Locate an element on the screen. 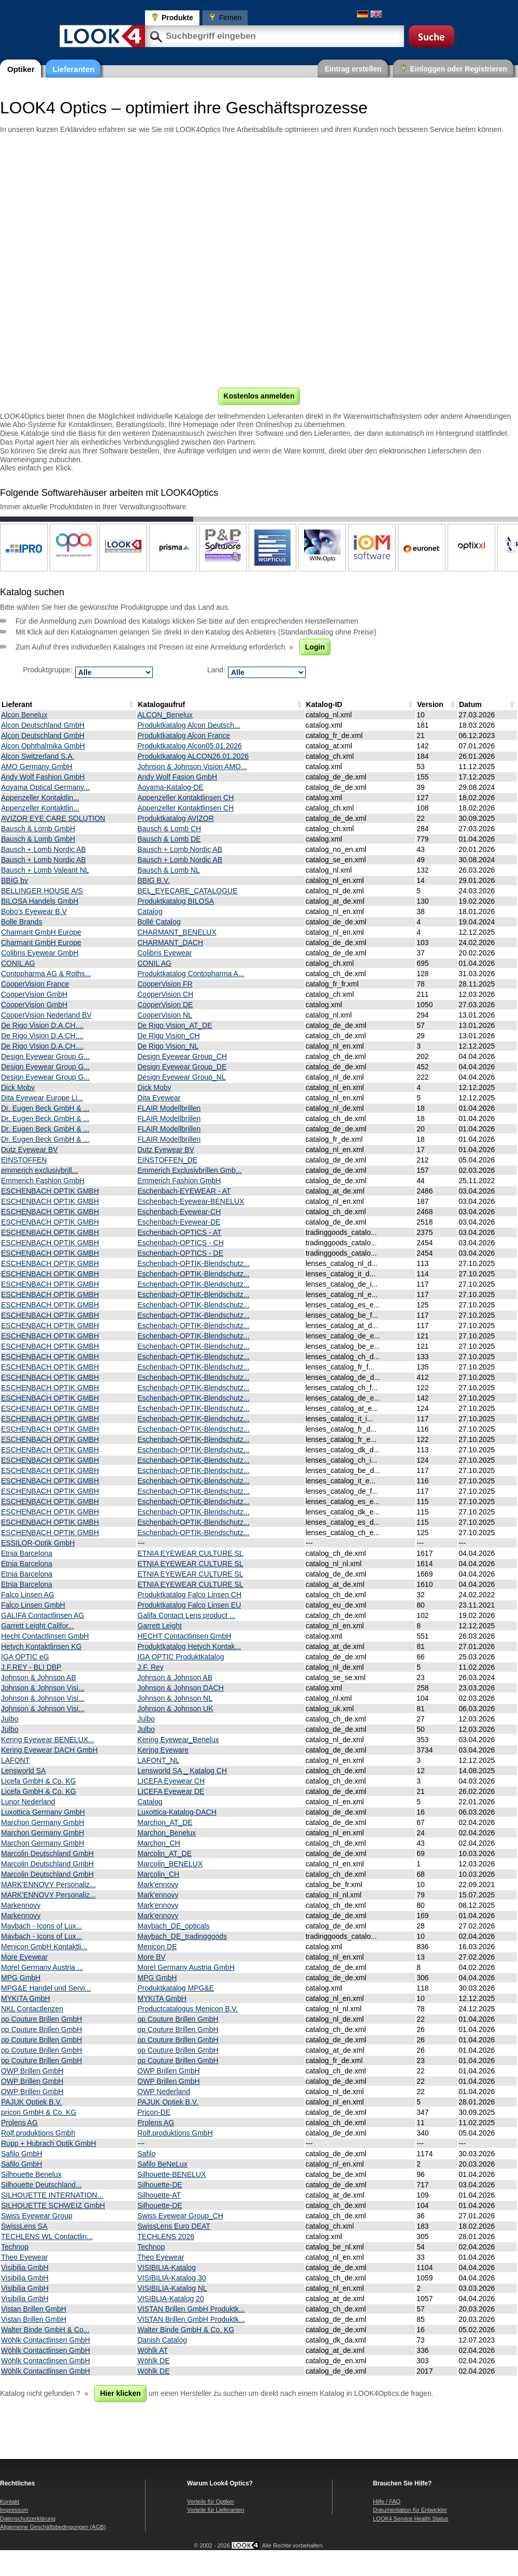 This screenshot has width=518, height=2576. Design Eyewear Group_NL is located at coordinates (181, 1077).